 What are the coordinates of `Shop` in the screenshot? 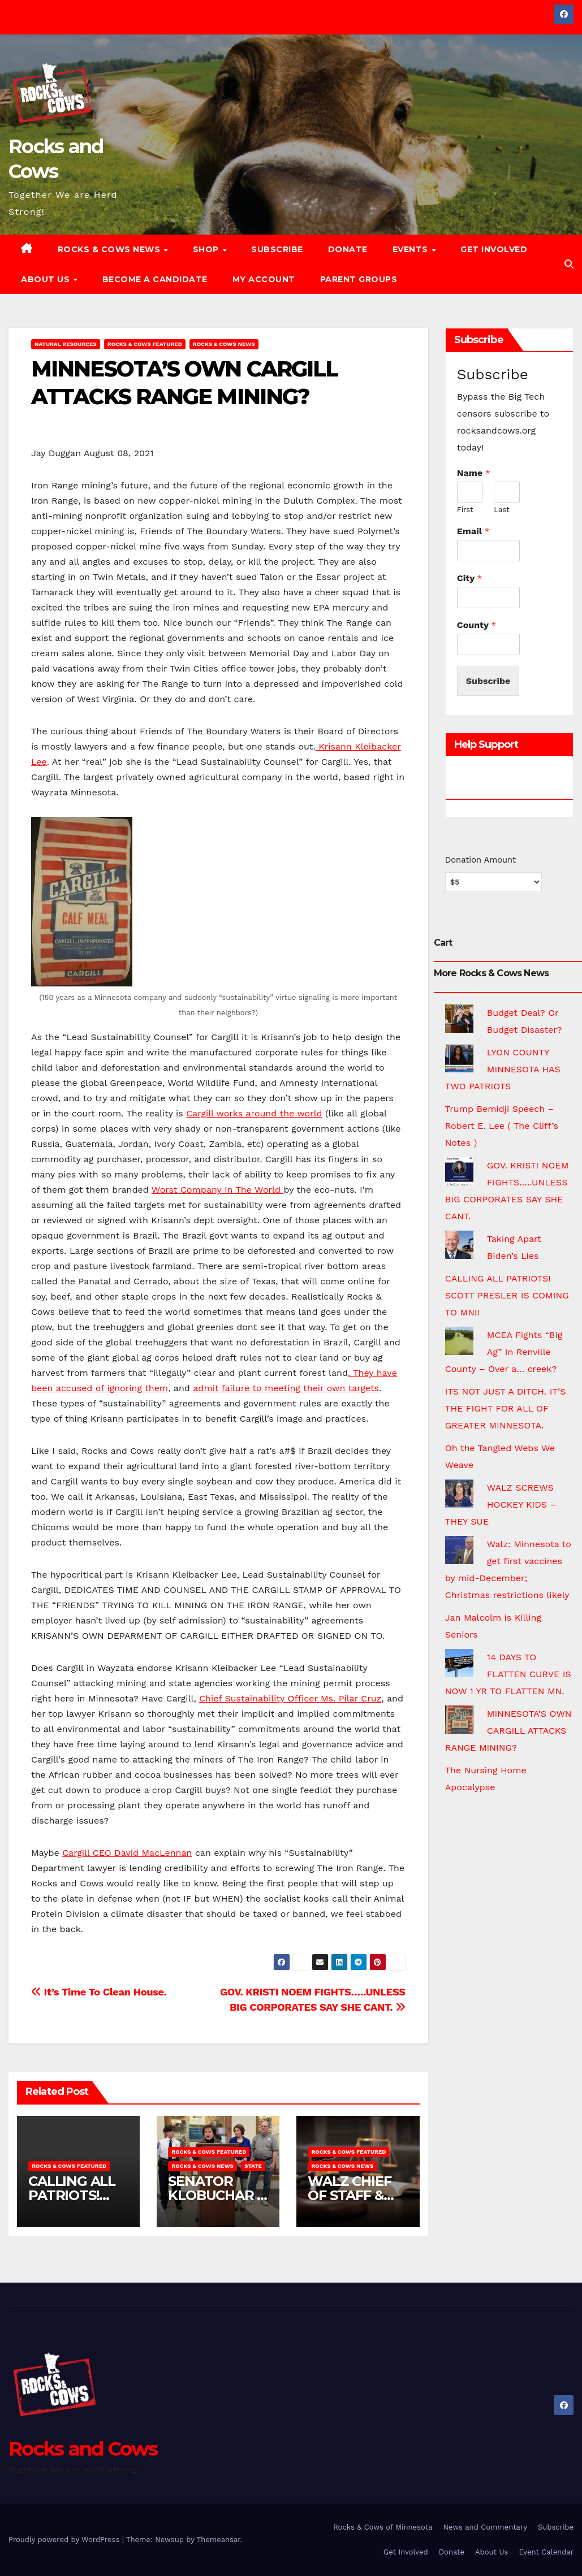 It's located at (207, 249).